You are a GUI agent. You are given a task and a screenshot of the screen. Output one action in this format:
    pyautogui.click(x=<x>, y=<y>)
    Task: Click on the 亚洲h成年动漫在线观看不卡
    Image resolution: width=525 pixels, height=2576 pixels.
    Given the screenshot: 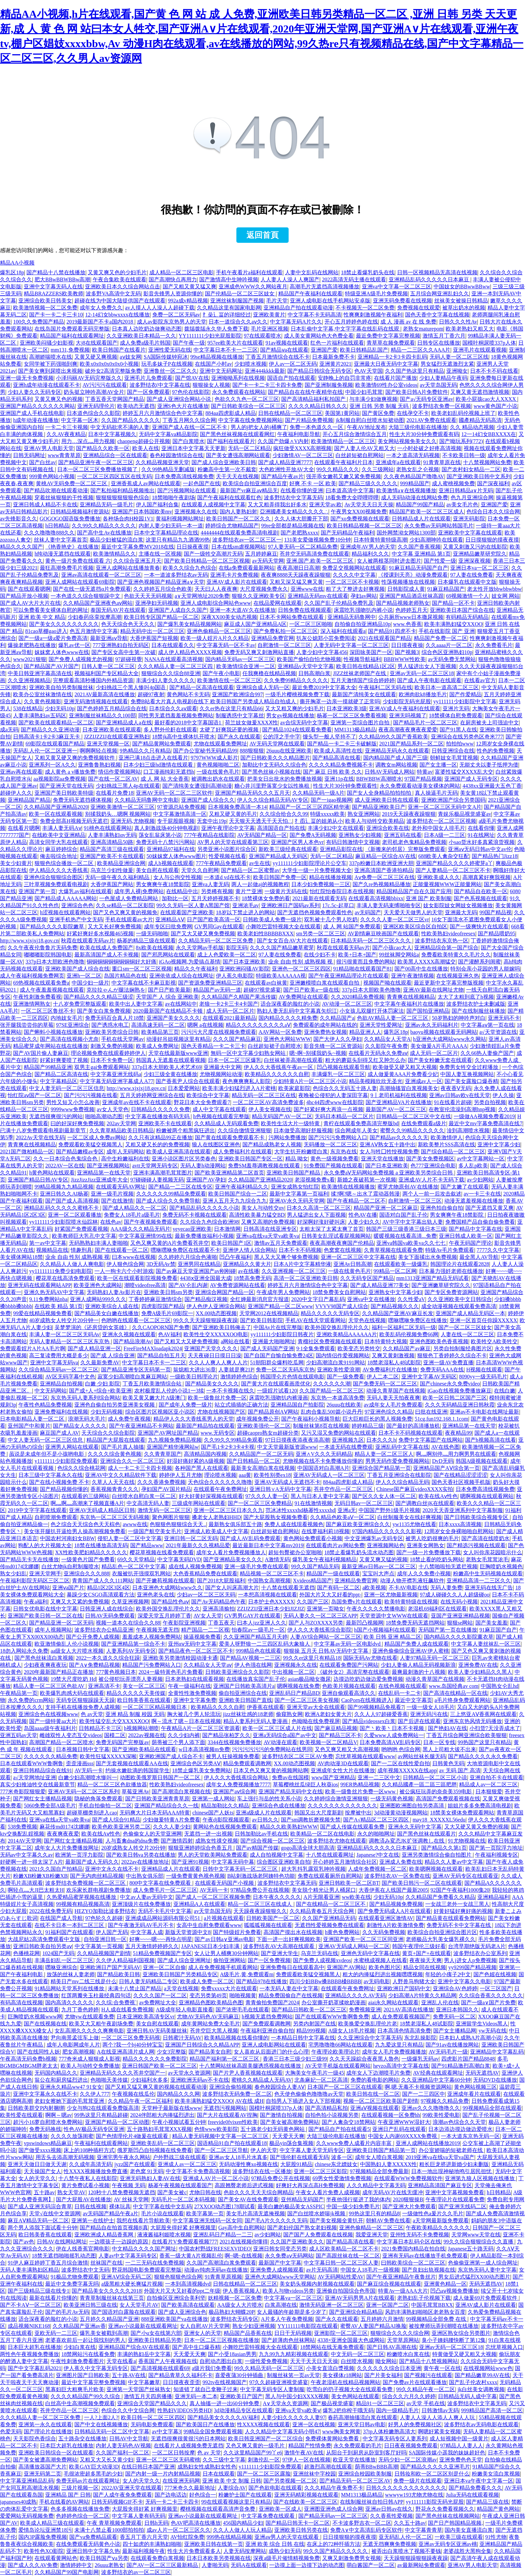 What is the action you would take?
    pyautogui.click(x=46, y=385)
    